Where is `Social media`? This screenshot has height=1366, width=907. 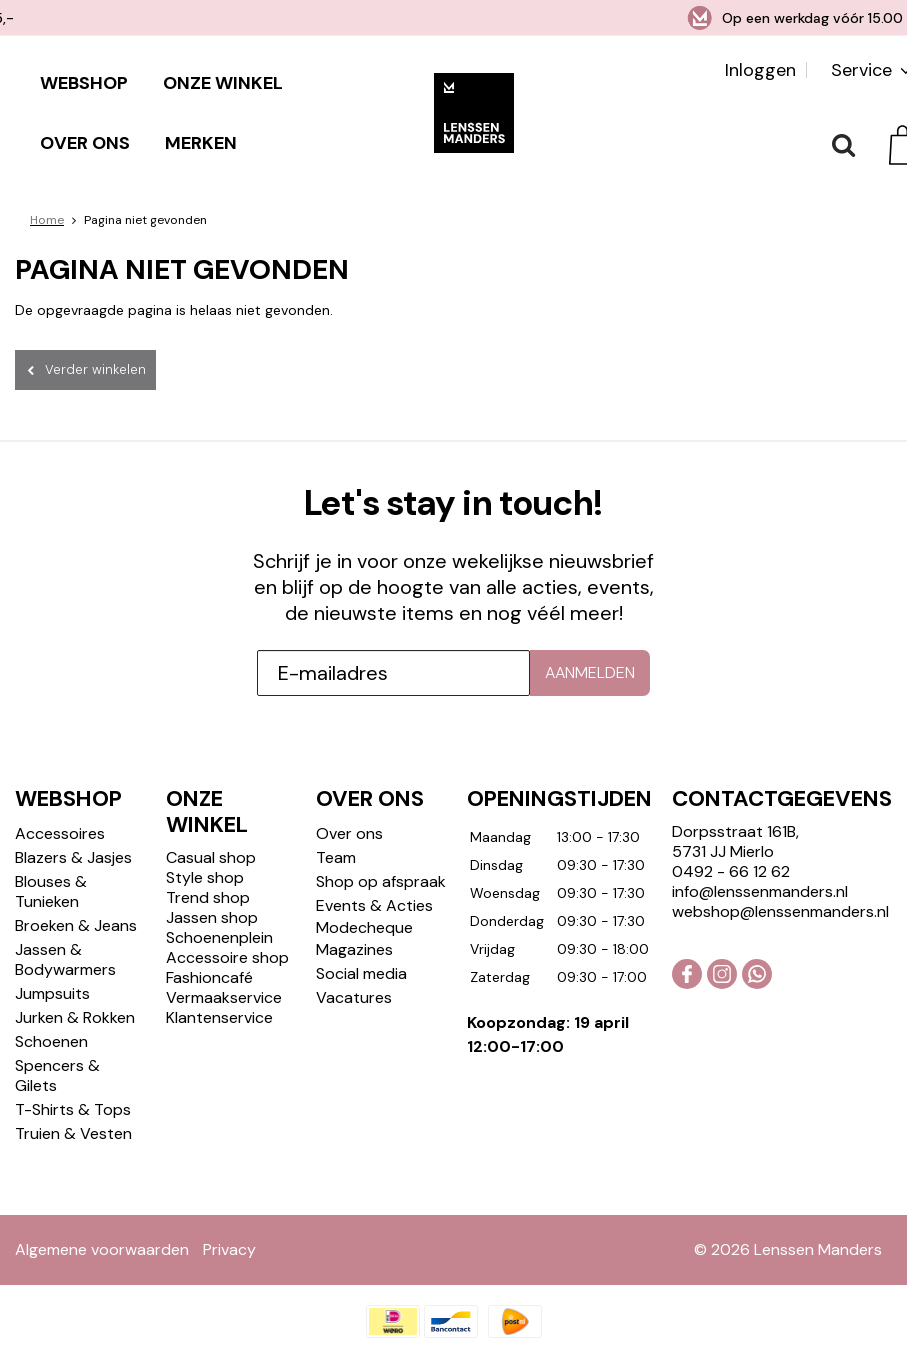
Social media is located at coordinates (361, 938).